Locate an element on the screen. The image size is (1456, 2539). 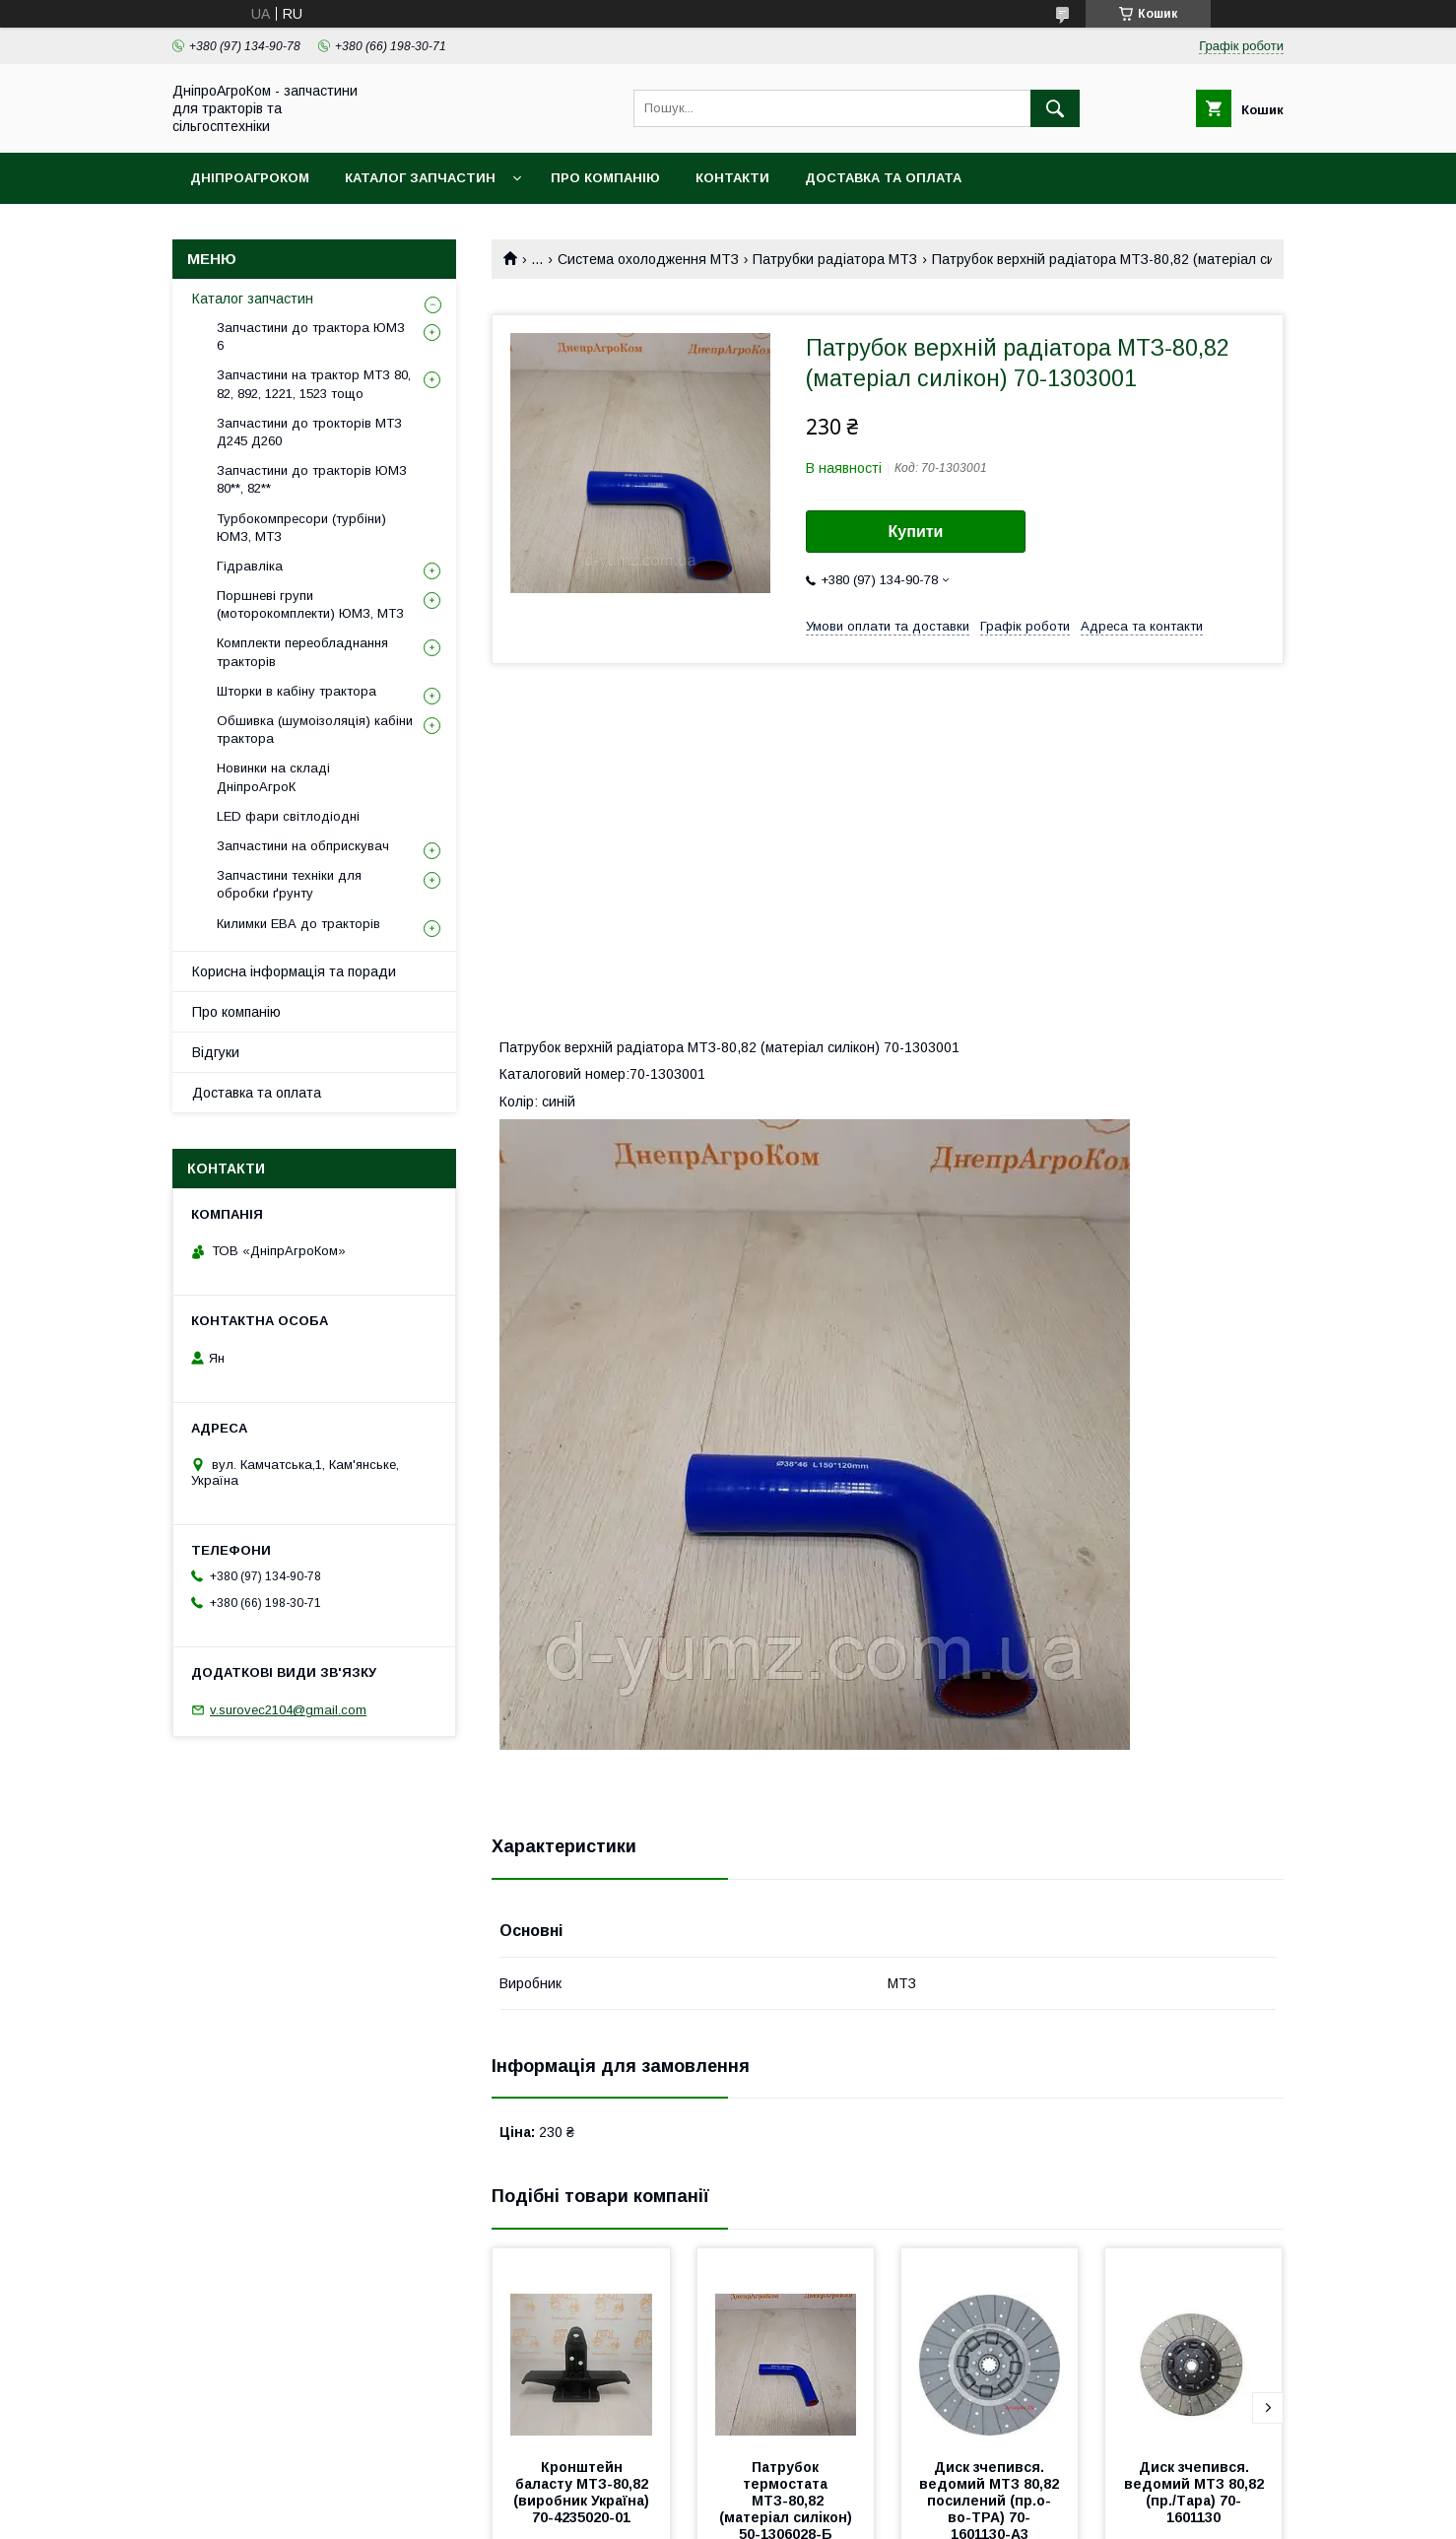
Відгуки is located at coordinates (215, 1052).